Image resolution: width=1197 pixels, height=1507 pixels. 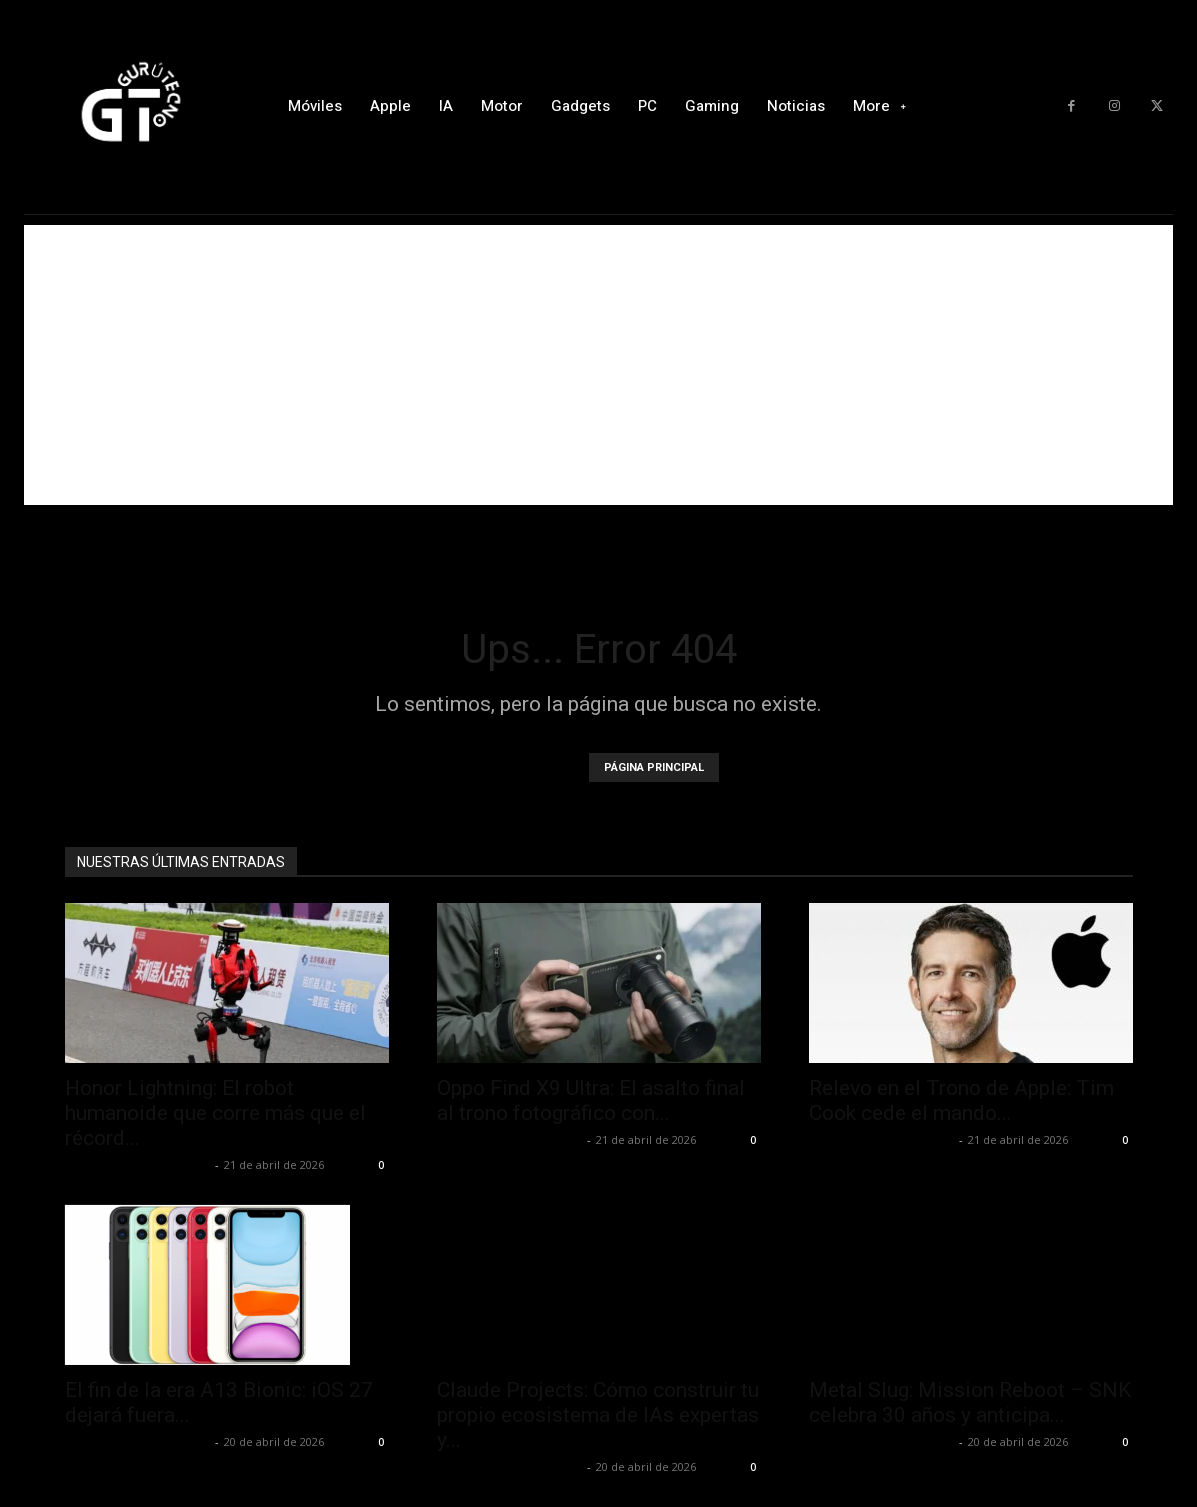 I want to click on PÁGINA PRINCIPAL, so click(x=654, y=767).